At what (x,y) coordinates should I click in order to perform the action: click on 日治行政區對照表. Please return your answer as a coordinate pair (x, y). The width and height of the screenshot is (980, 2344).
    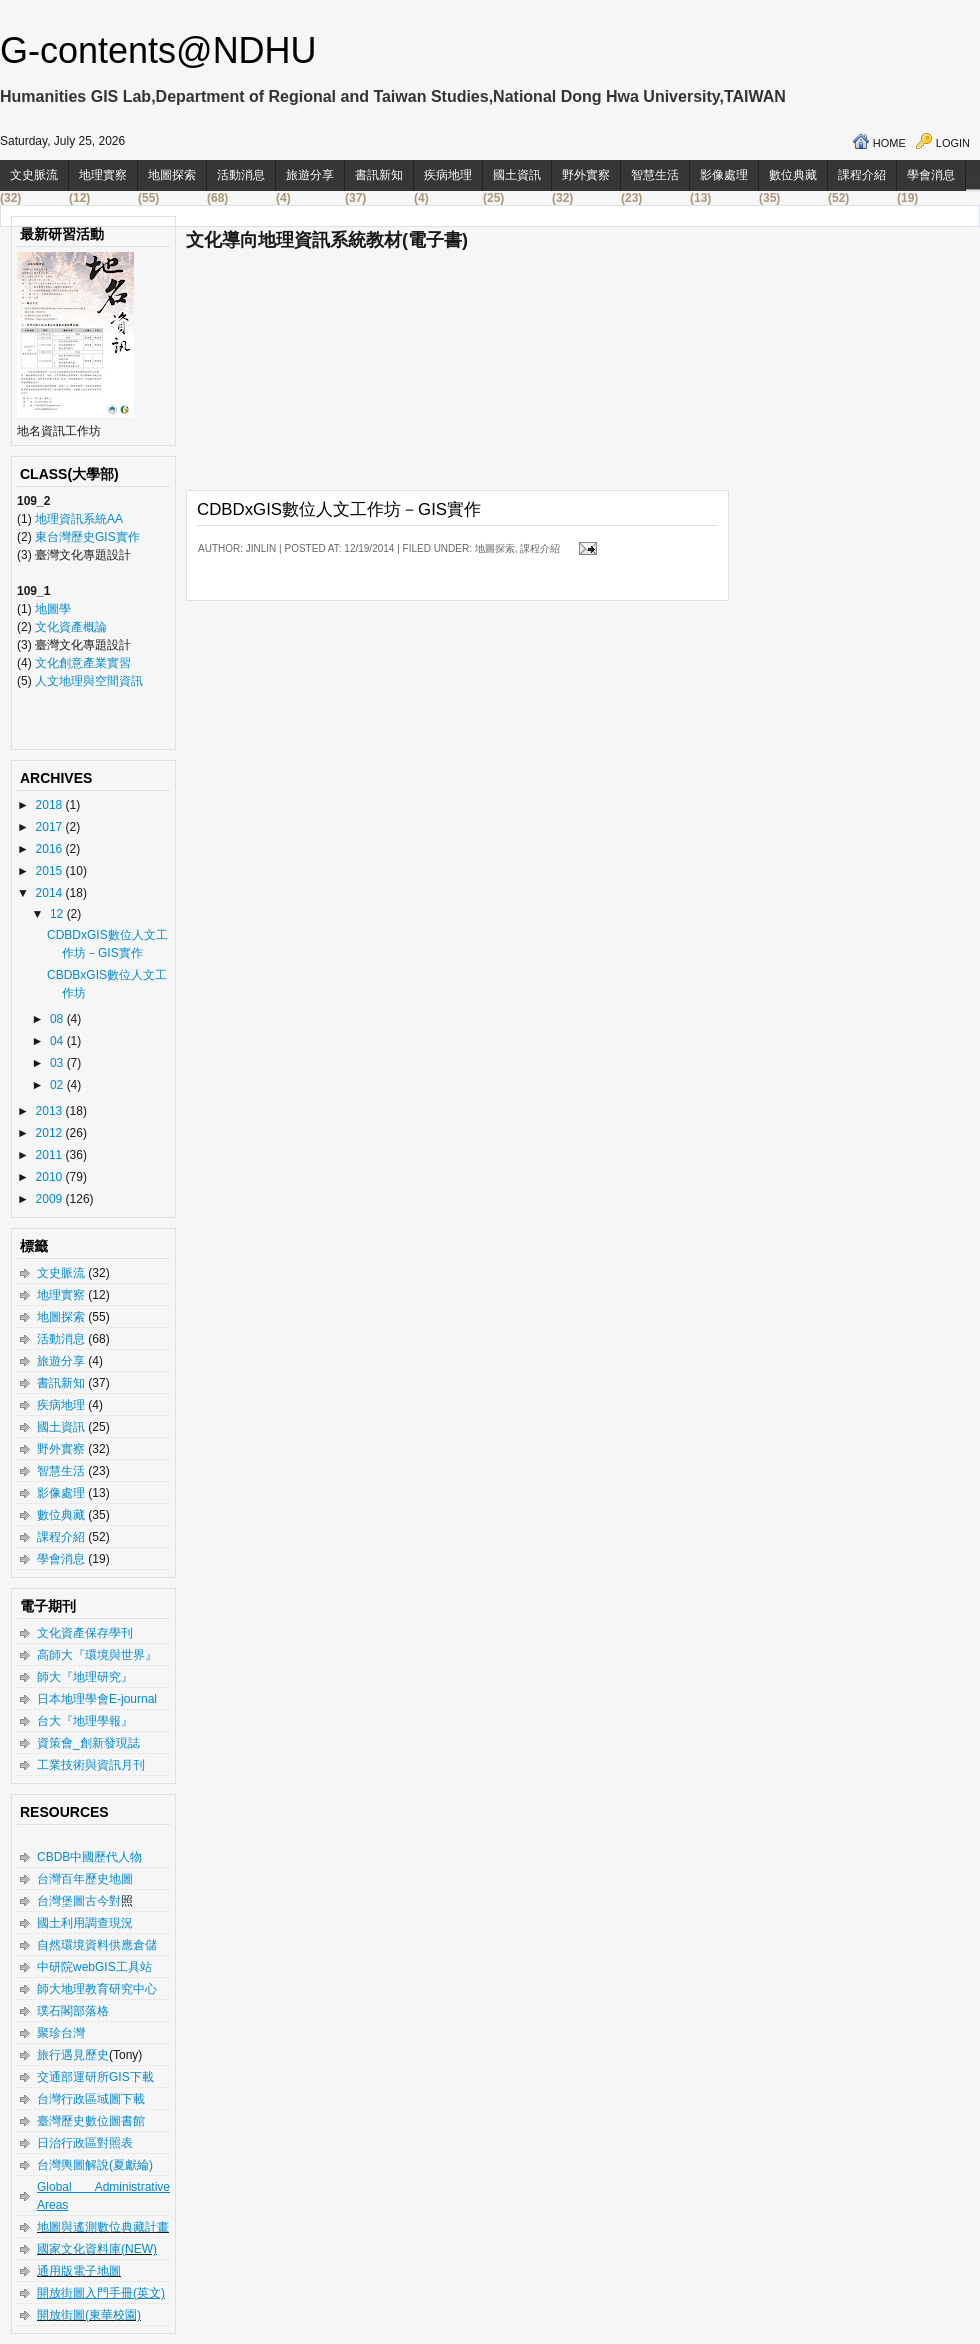
    Looking at the image, I should click on (85, 2143).